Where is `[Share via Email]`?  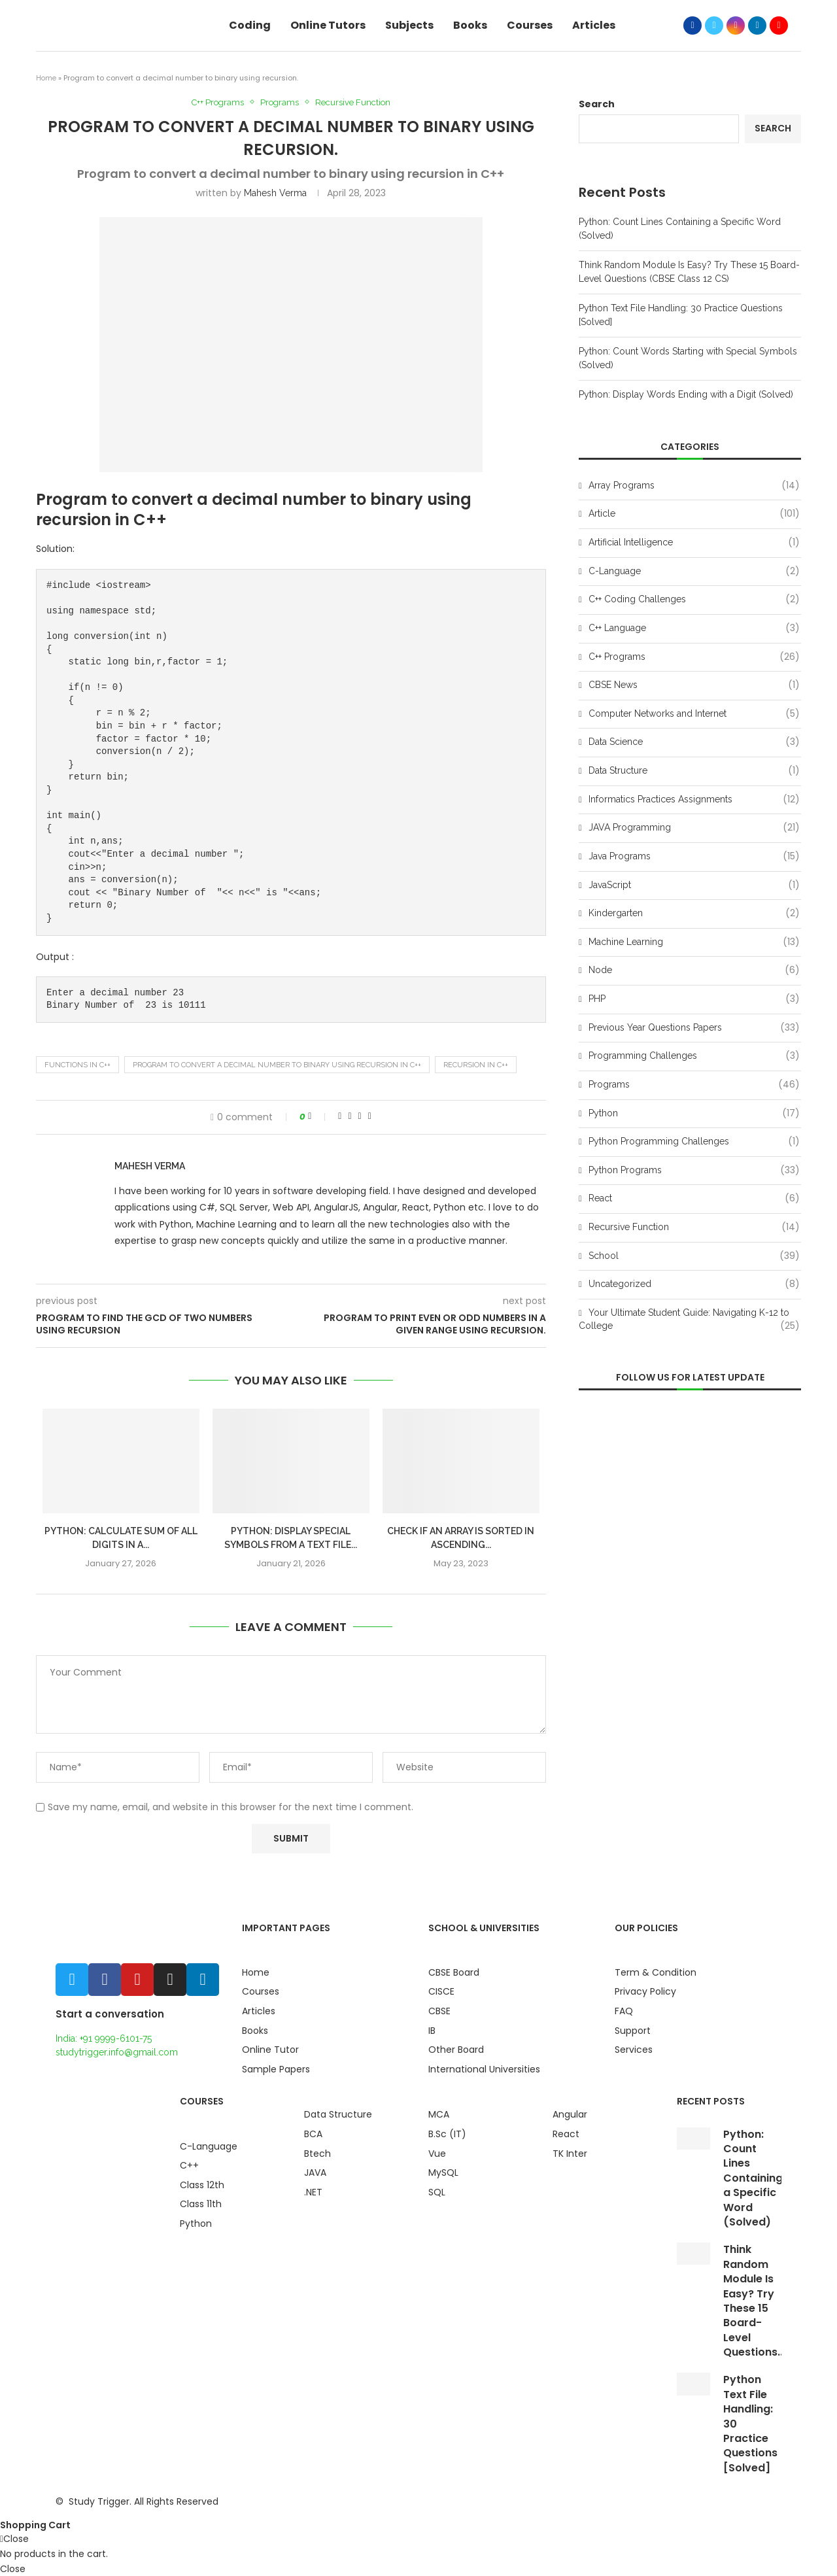 [Share via Email] is located at coordinates (369, 1115).